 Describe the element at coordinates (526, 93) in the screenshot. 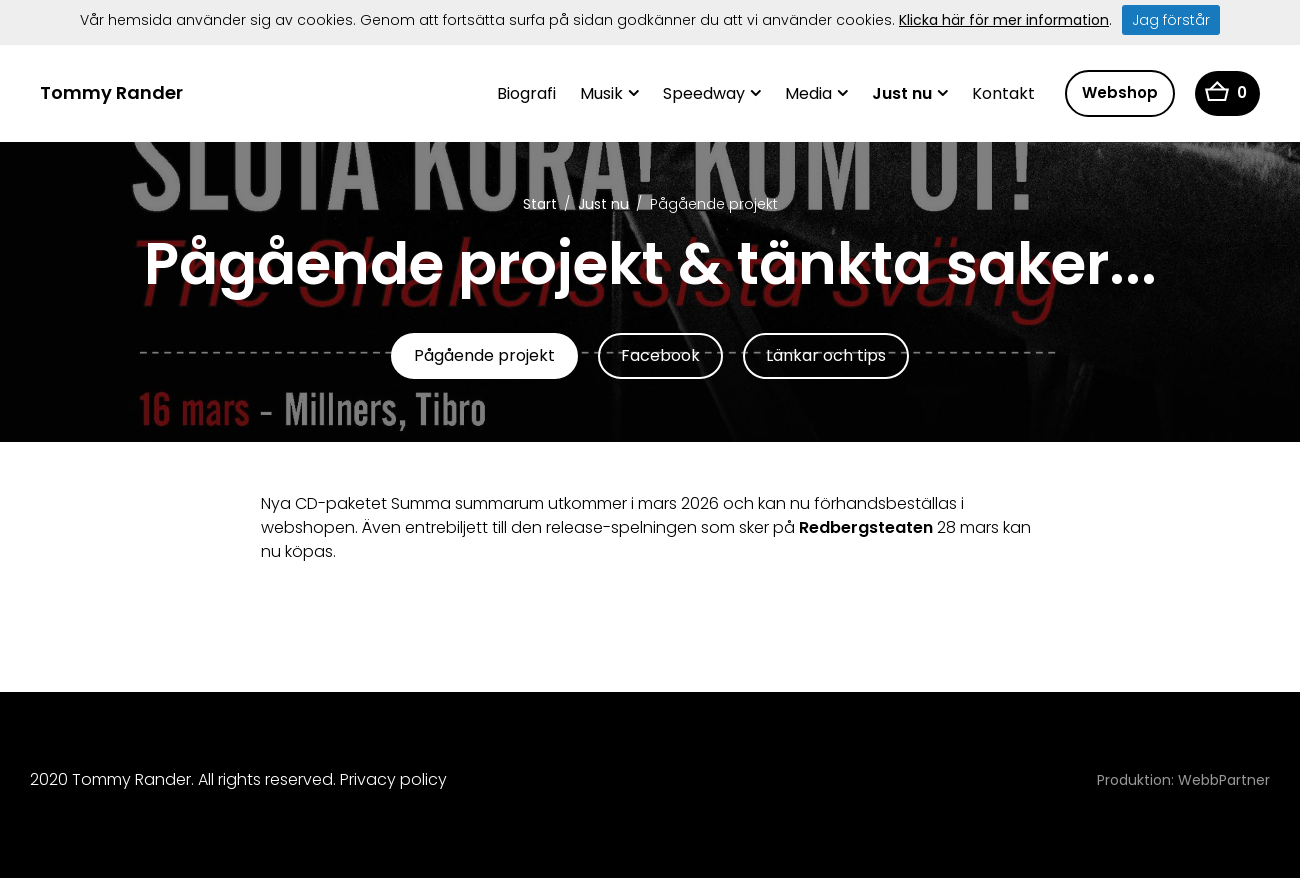

I see `Biografi` at that location.